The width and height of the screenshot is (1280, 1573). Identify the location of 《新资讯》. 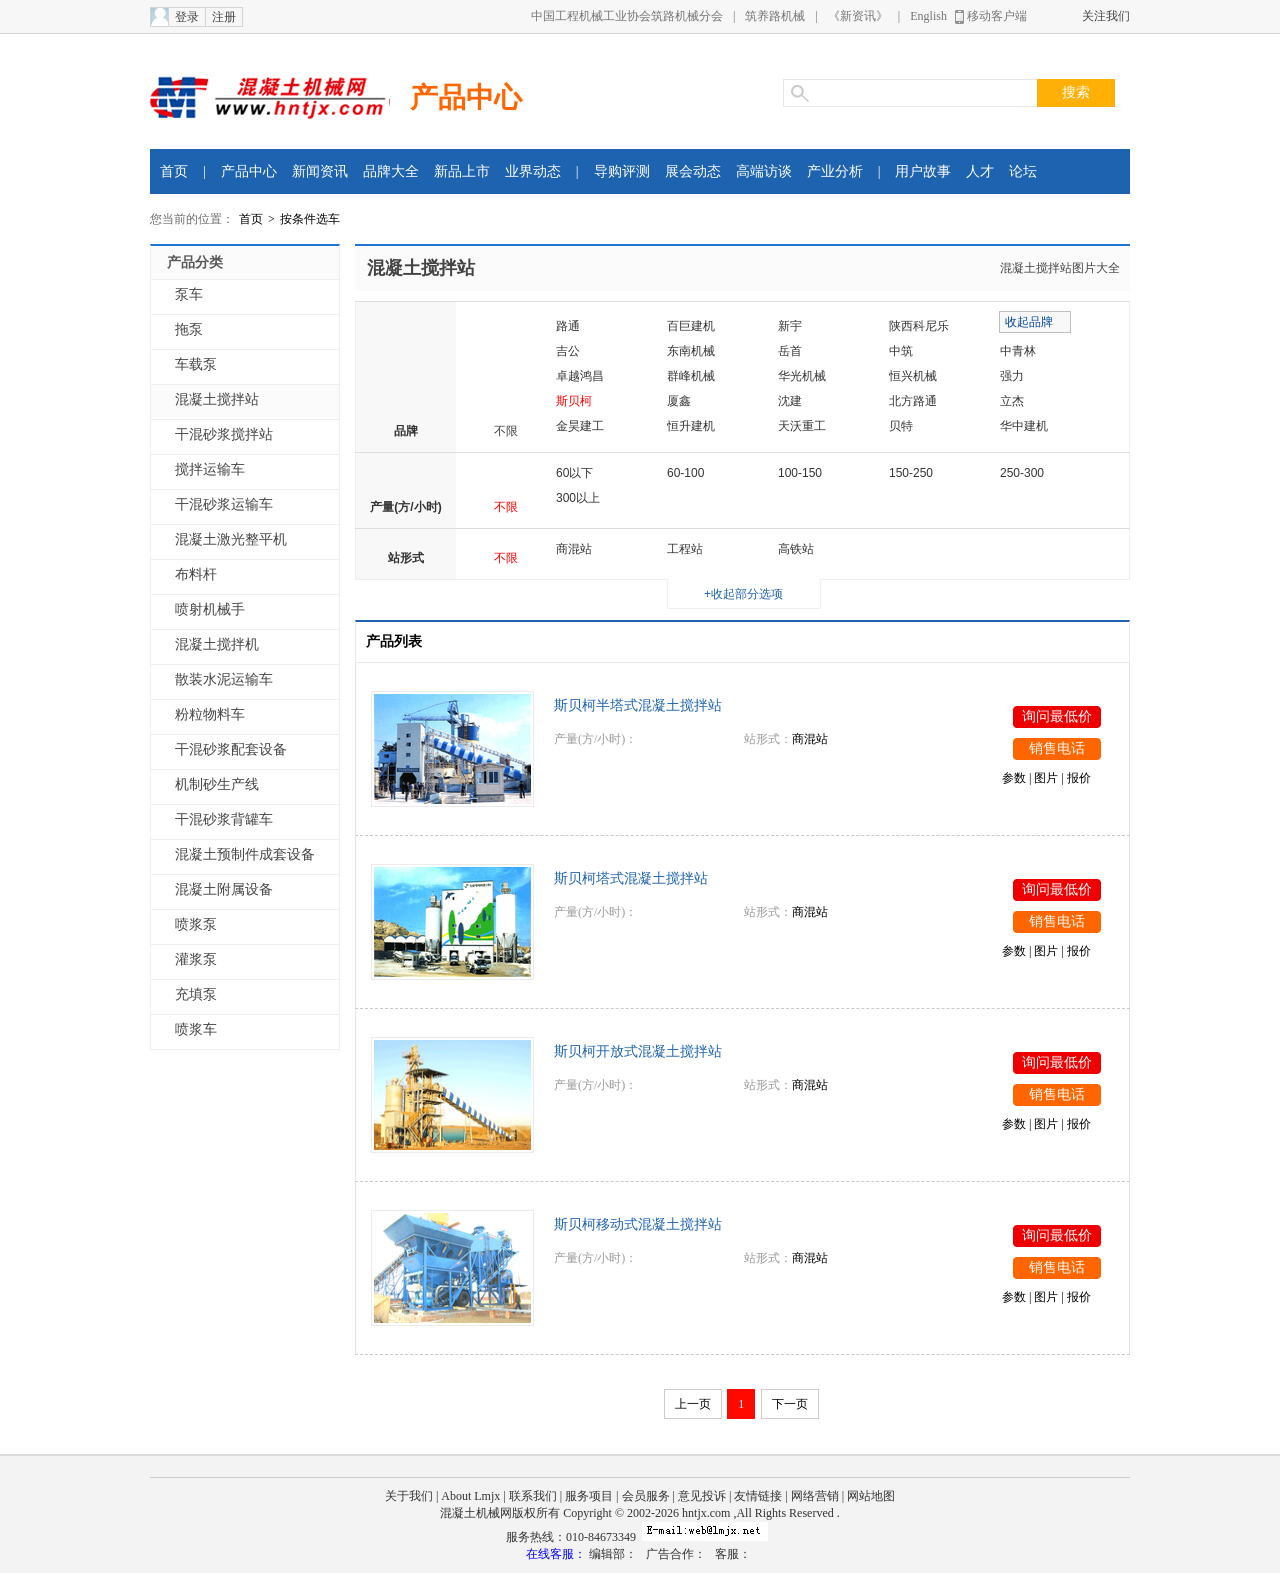
(858, 16).